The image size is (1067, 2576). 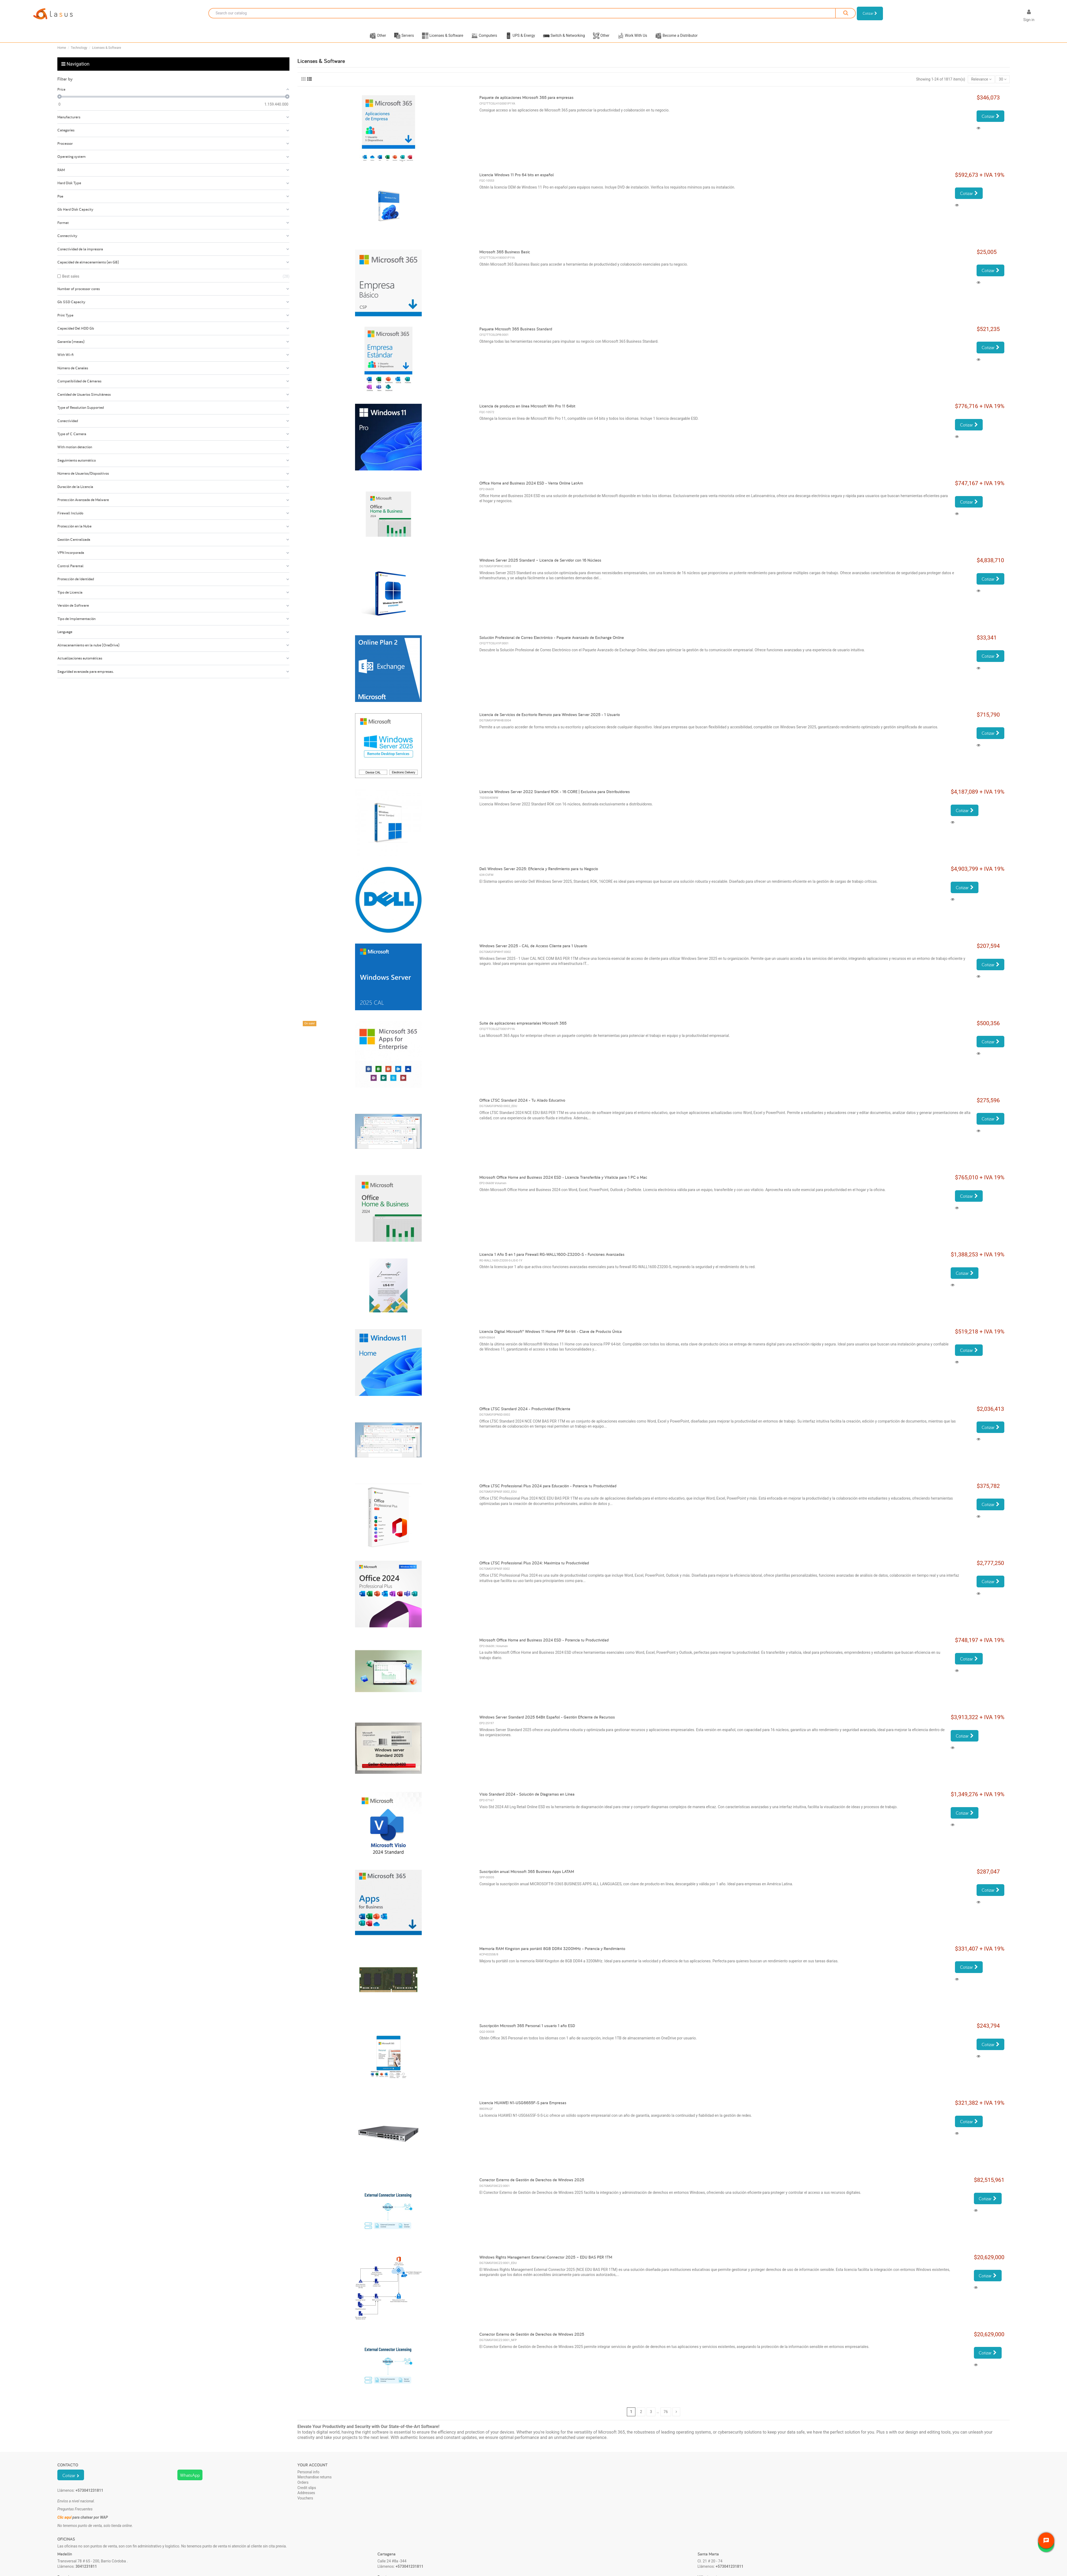 What do you see at coordinates (563, 1184) in the screenshot?
I see `Microsoft Office Home and Business 2024 ESD - Licencia Transferible y Vitalicia para 1 PC o Mac` at bounding box center [563, 1184].